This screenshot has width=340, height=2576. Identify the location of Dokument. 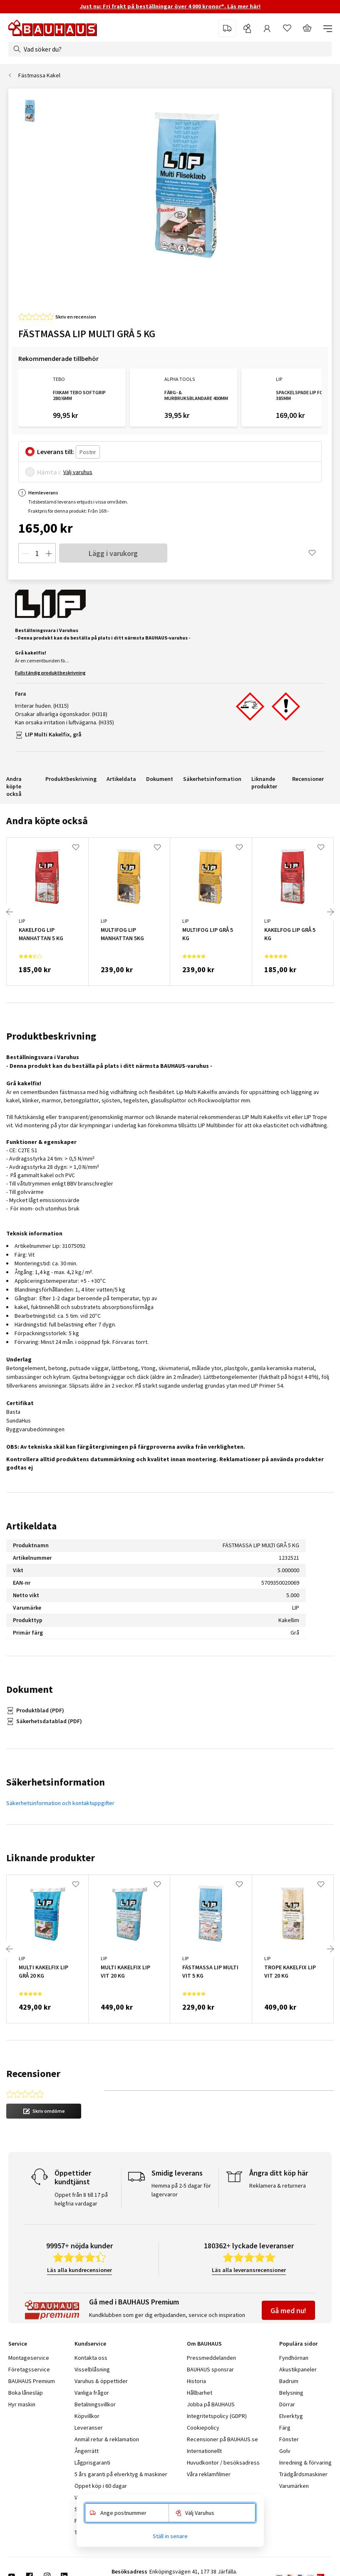
(159, 779).